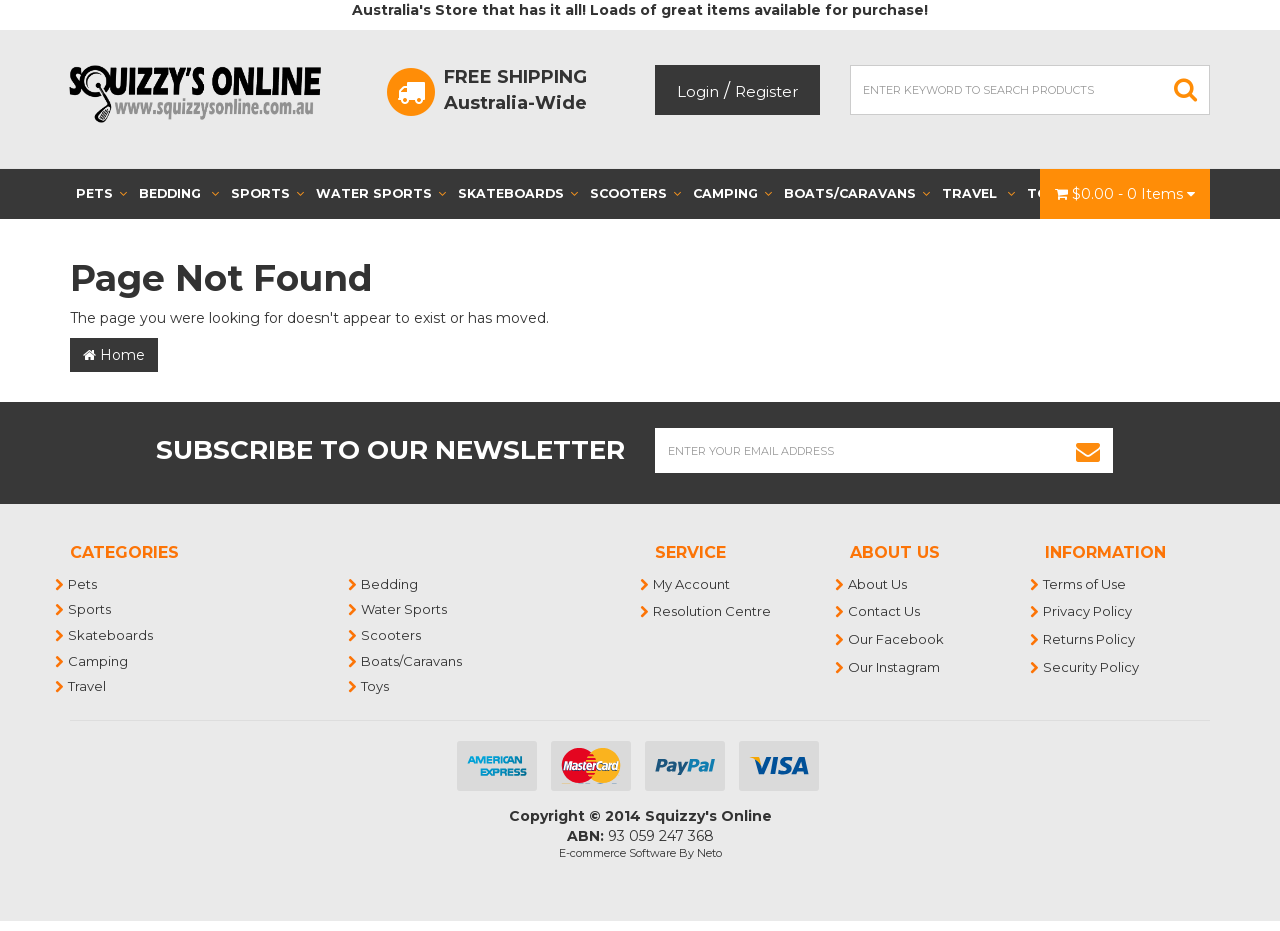 The image size is (1280, 931). I want to click on Camping, so click(732, 193).